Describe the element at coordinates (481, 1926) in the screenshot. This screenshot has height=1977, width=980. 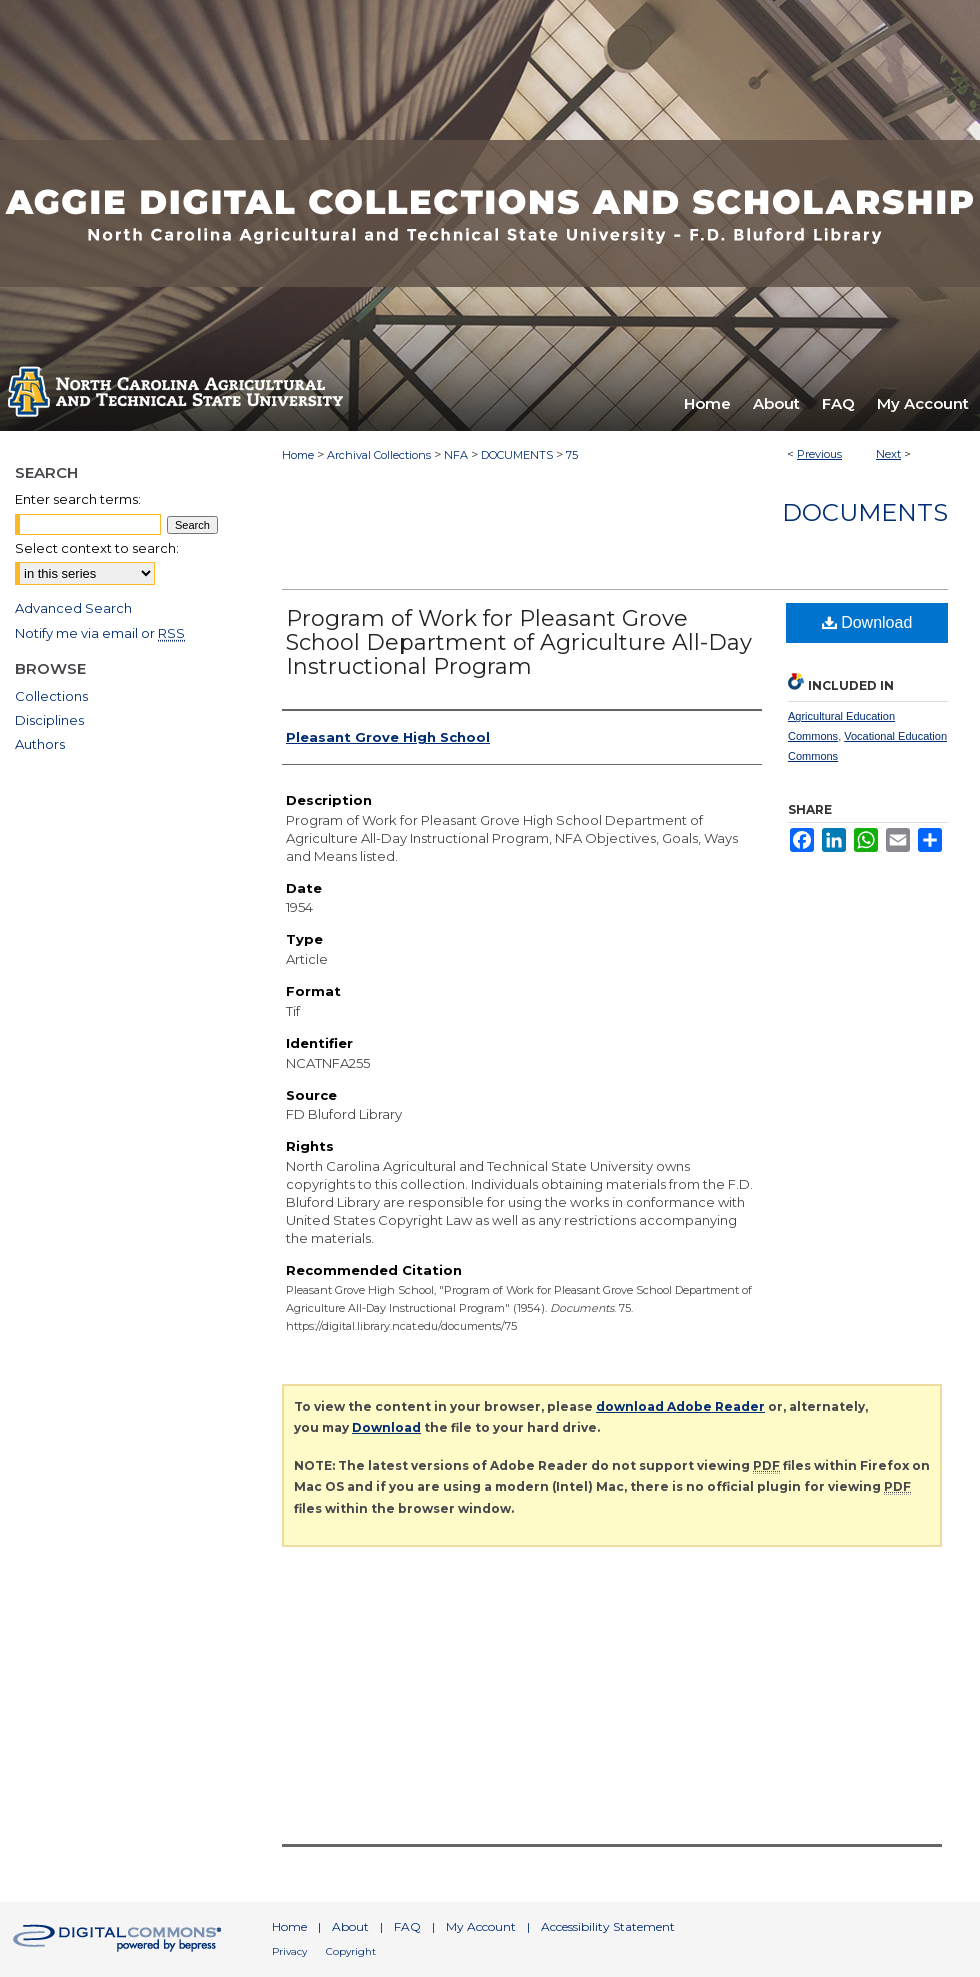
I see `My Account` at that location.